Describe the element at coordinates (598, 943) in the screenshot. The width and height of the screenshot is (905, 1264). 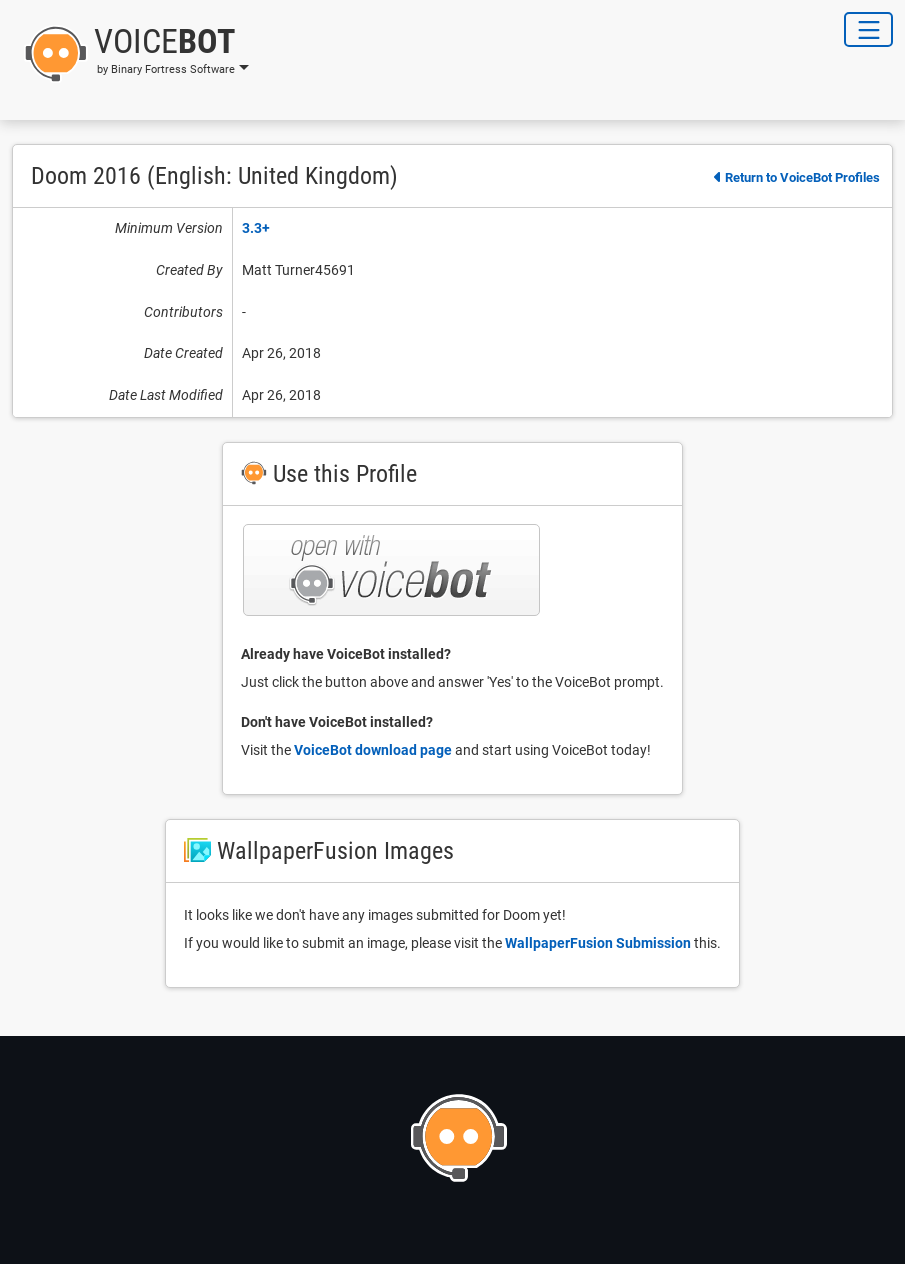
I see `WallpaperFusion Submission` at that location.